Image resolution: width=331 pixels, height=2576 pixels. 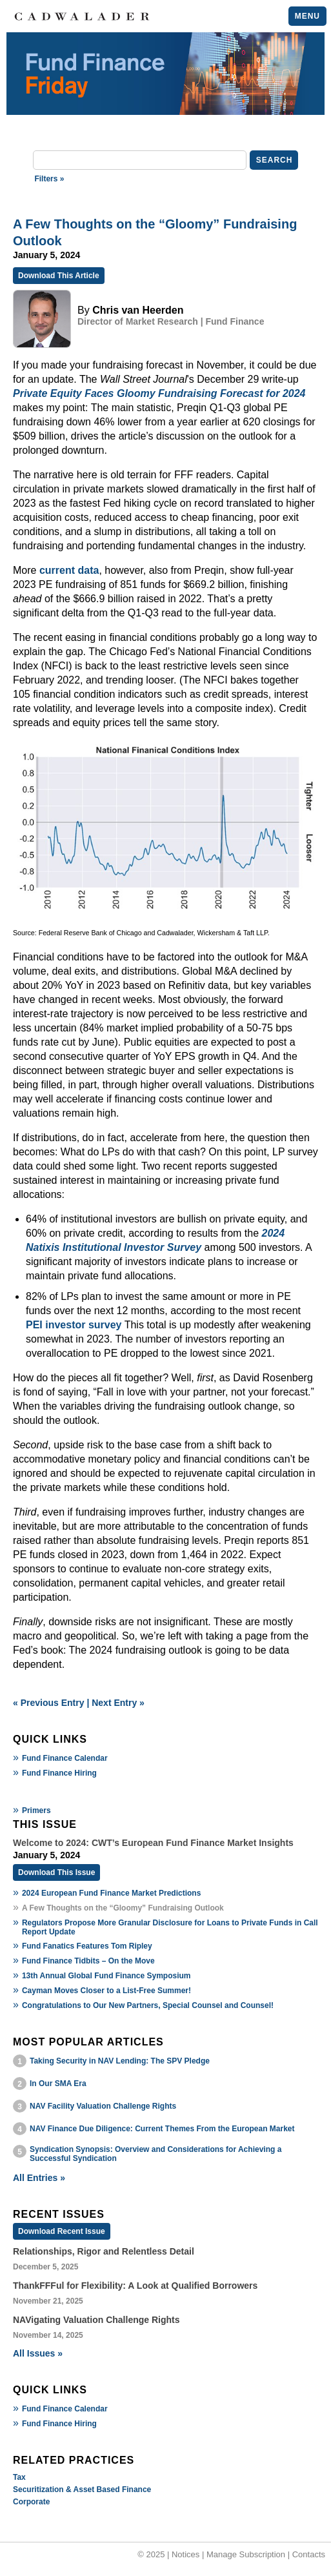 What do you see at coordinates (58, 2083) in the screenshot?
I see `In Our SMA Era` at bounding box center [58, 2083].